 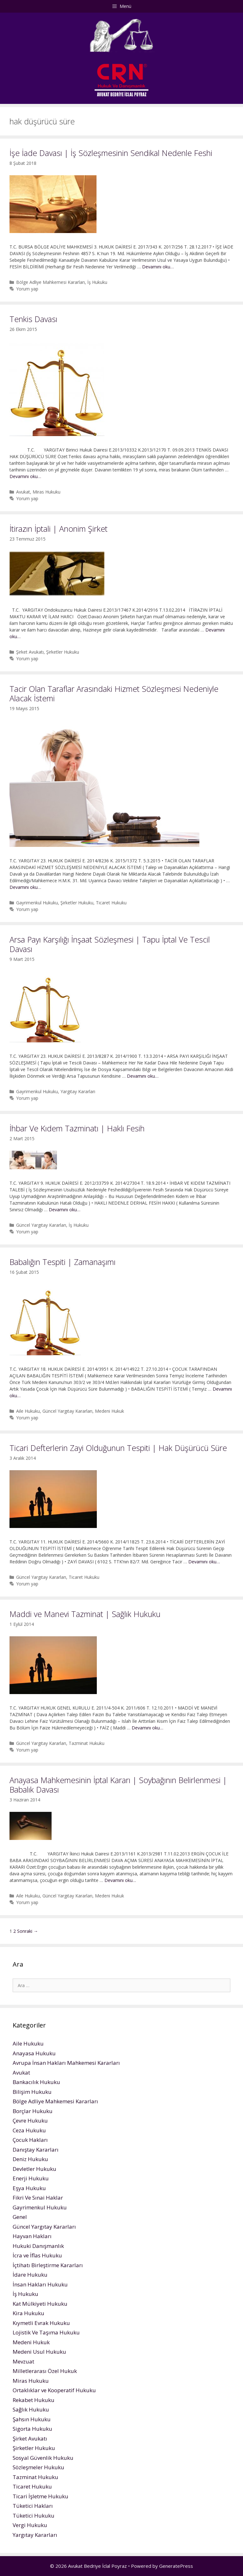 I want to click on Aile Hukuku, so click(x=28, y=1411).